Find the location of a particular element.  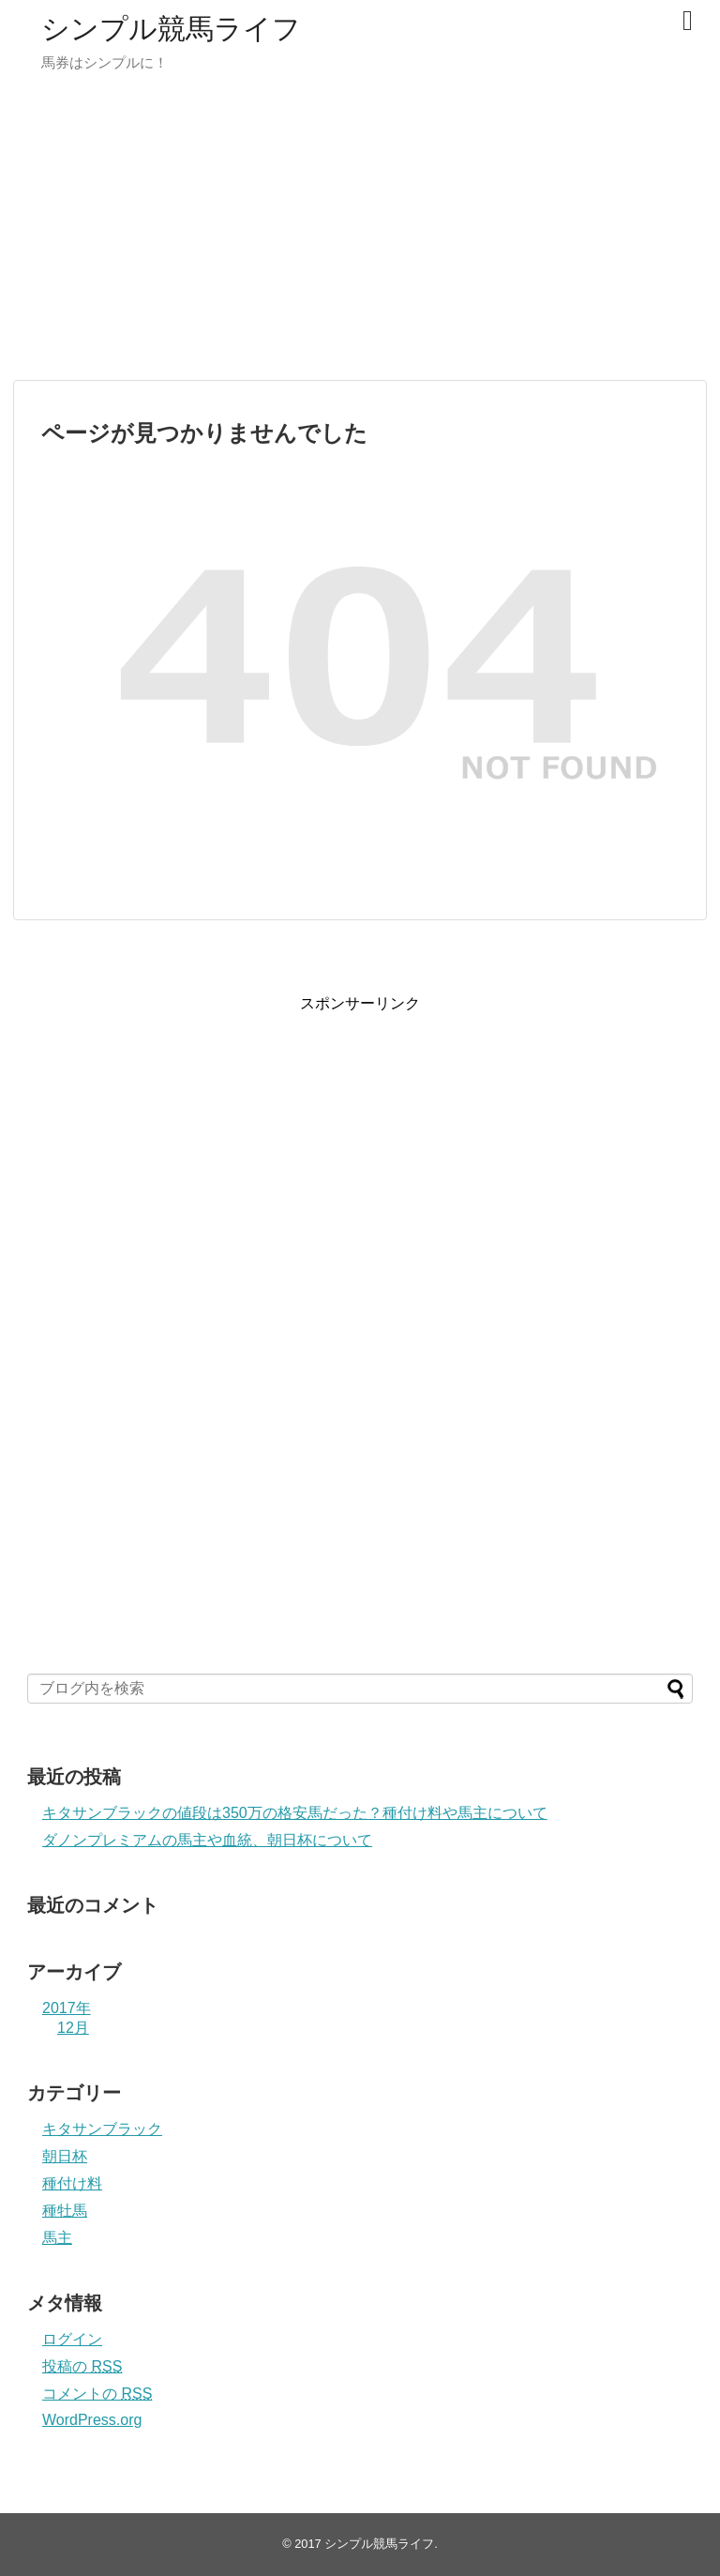

ログイン is located at coordinates (72, 2339).